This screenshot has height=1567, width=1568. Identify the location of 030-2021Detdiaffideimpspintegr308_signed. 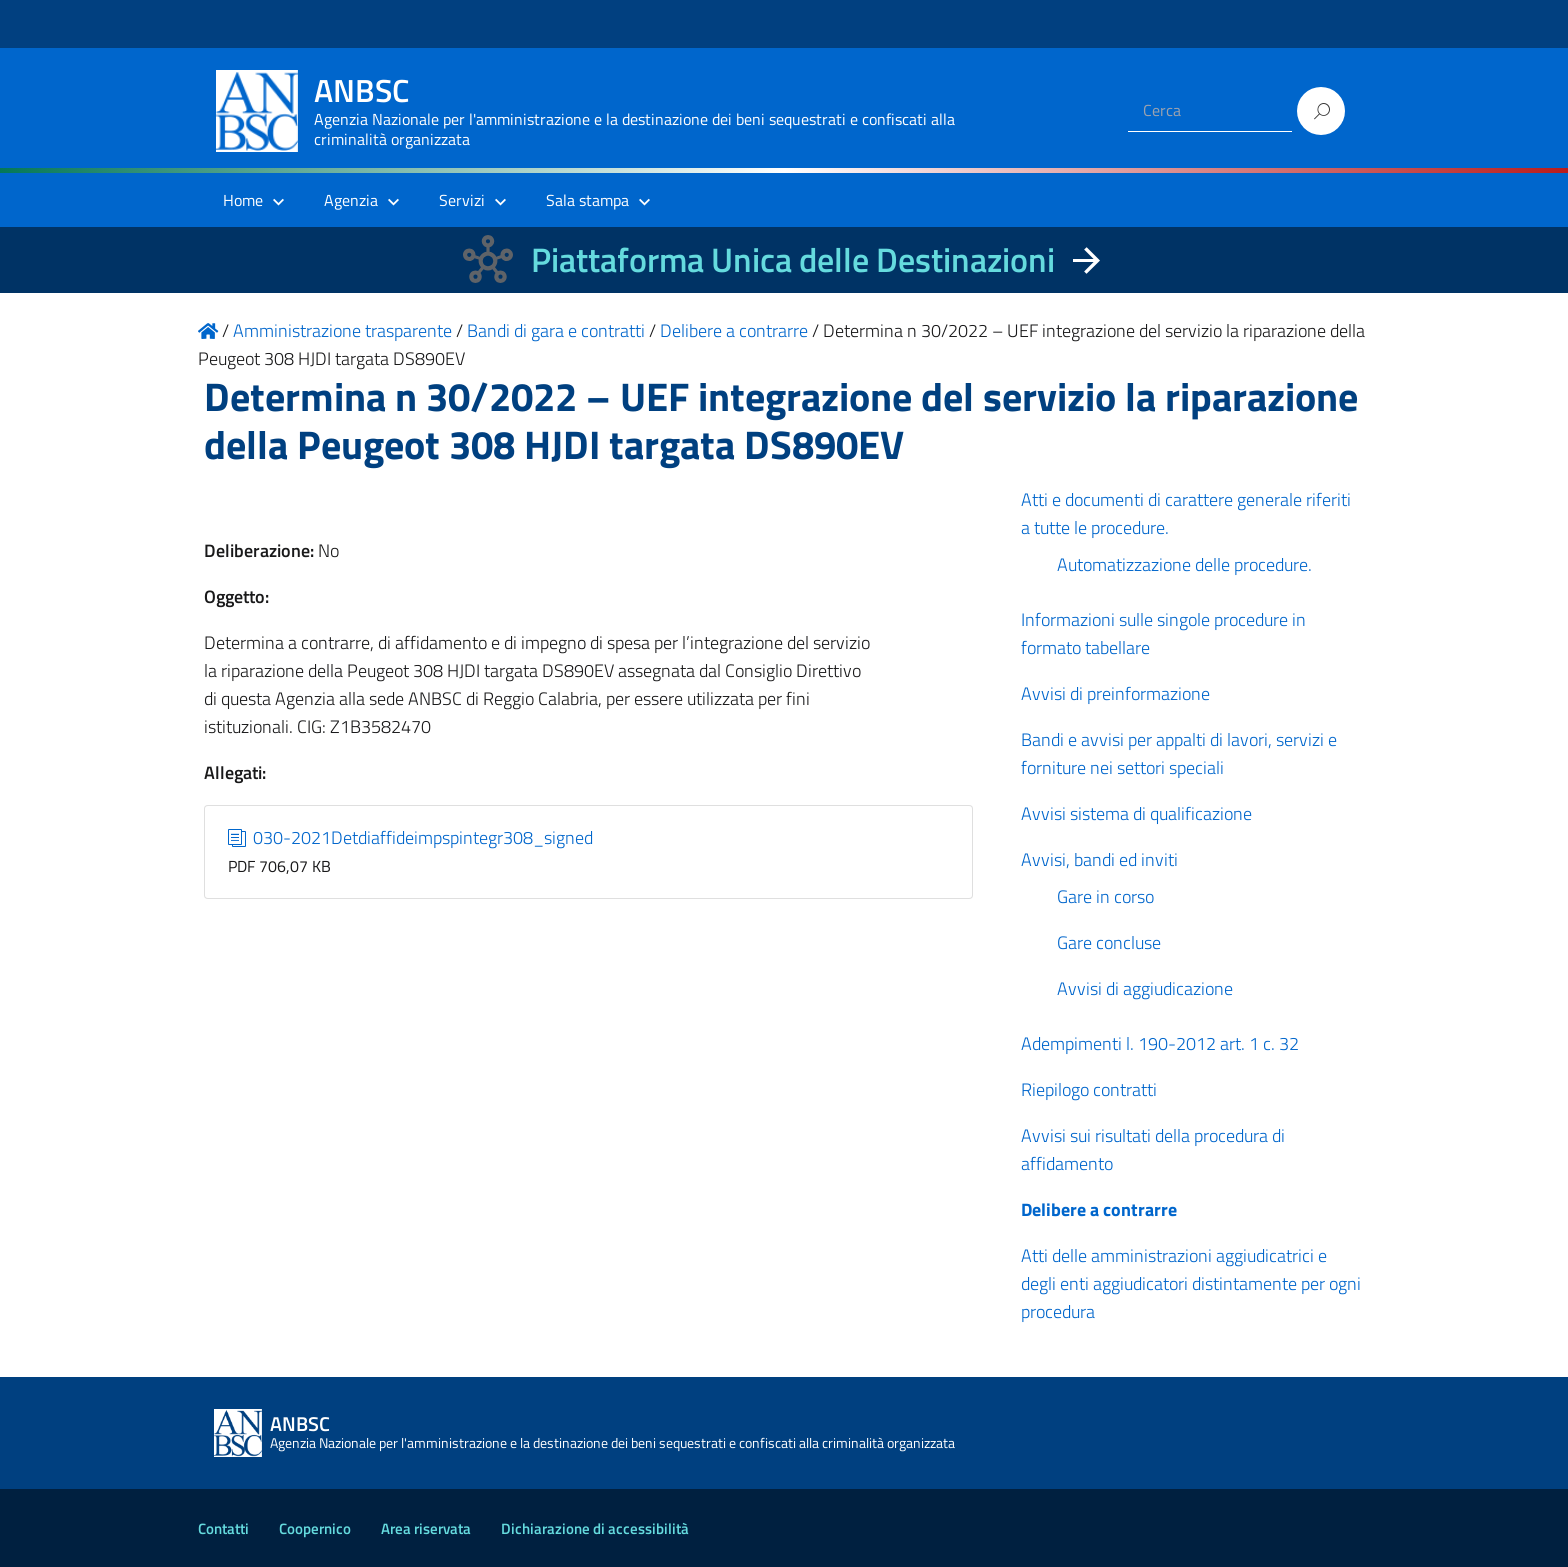
(411, 837).